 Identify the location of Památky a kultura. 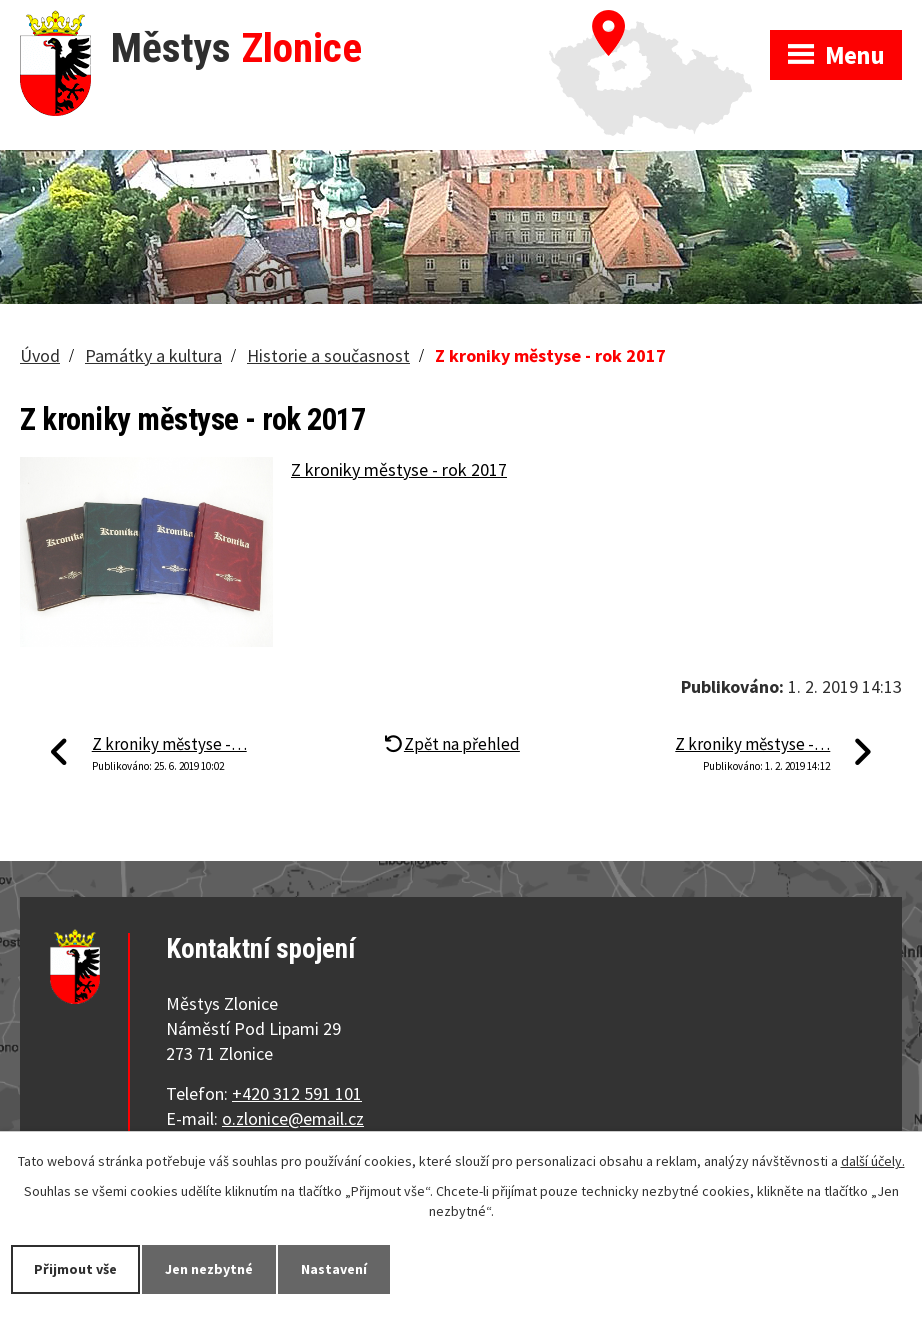
(153, 355).